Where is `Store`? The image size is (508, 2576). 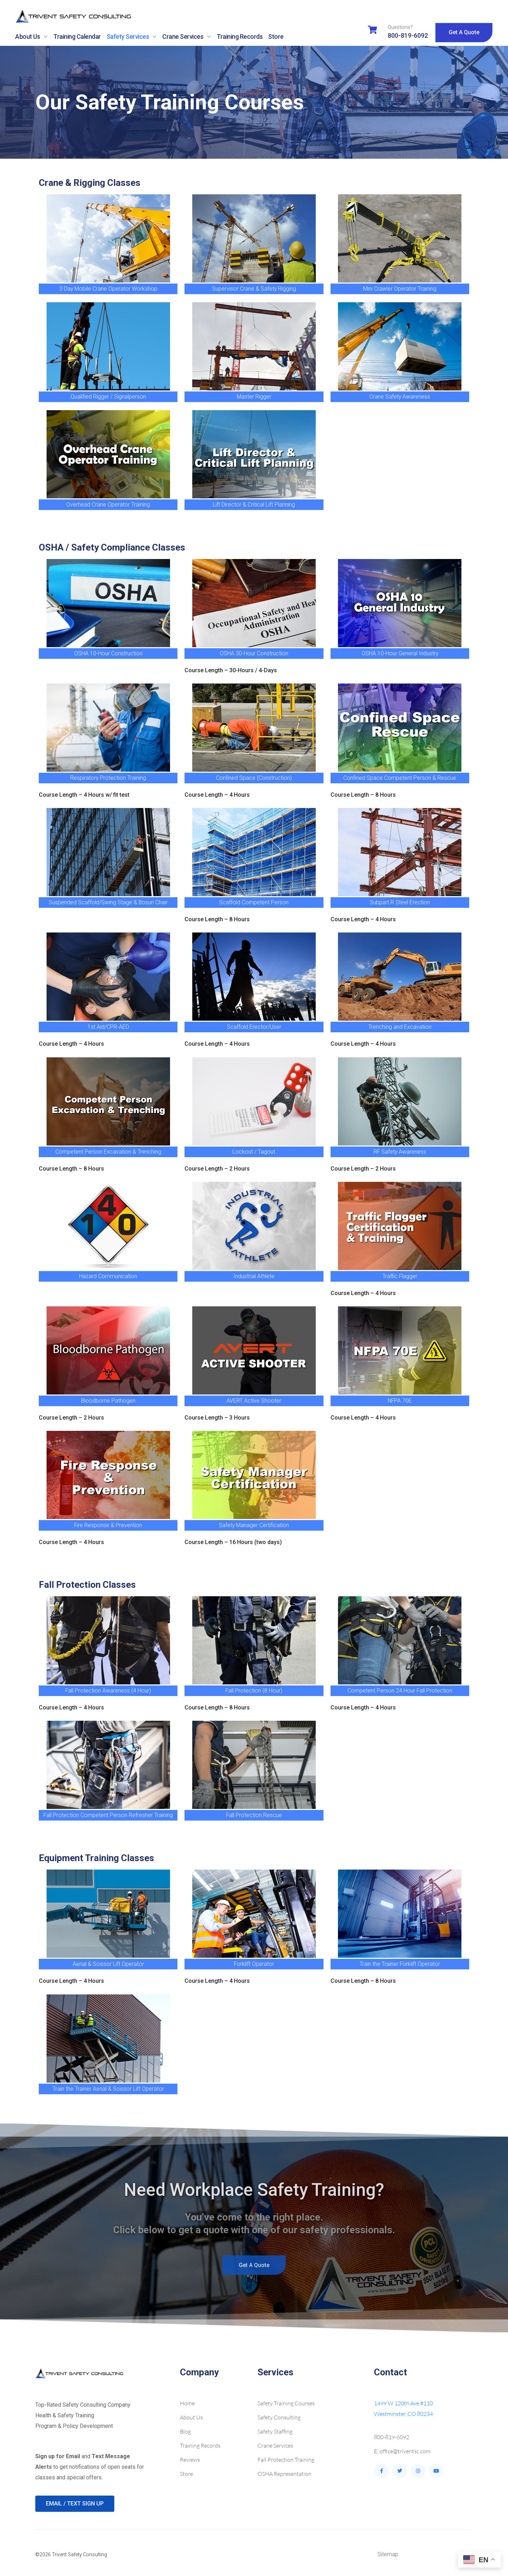
Store is located at coordinates (276, 36).